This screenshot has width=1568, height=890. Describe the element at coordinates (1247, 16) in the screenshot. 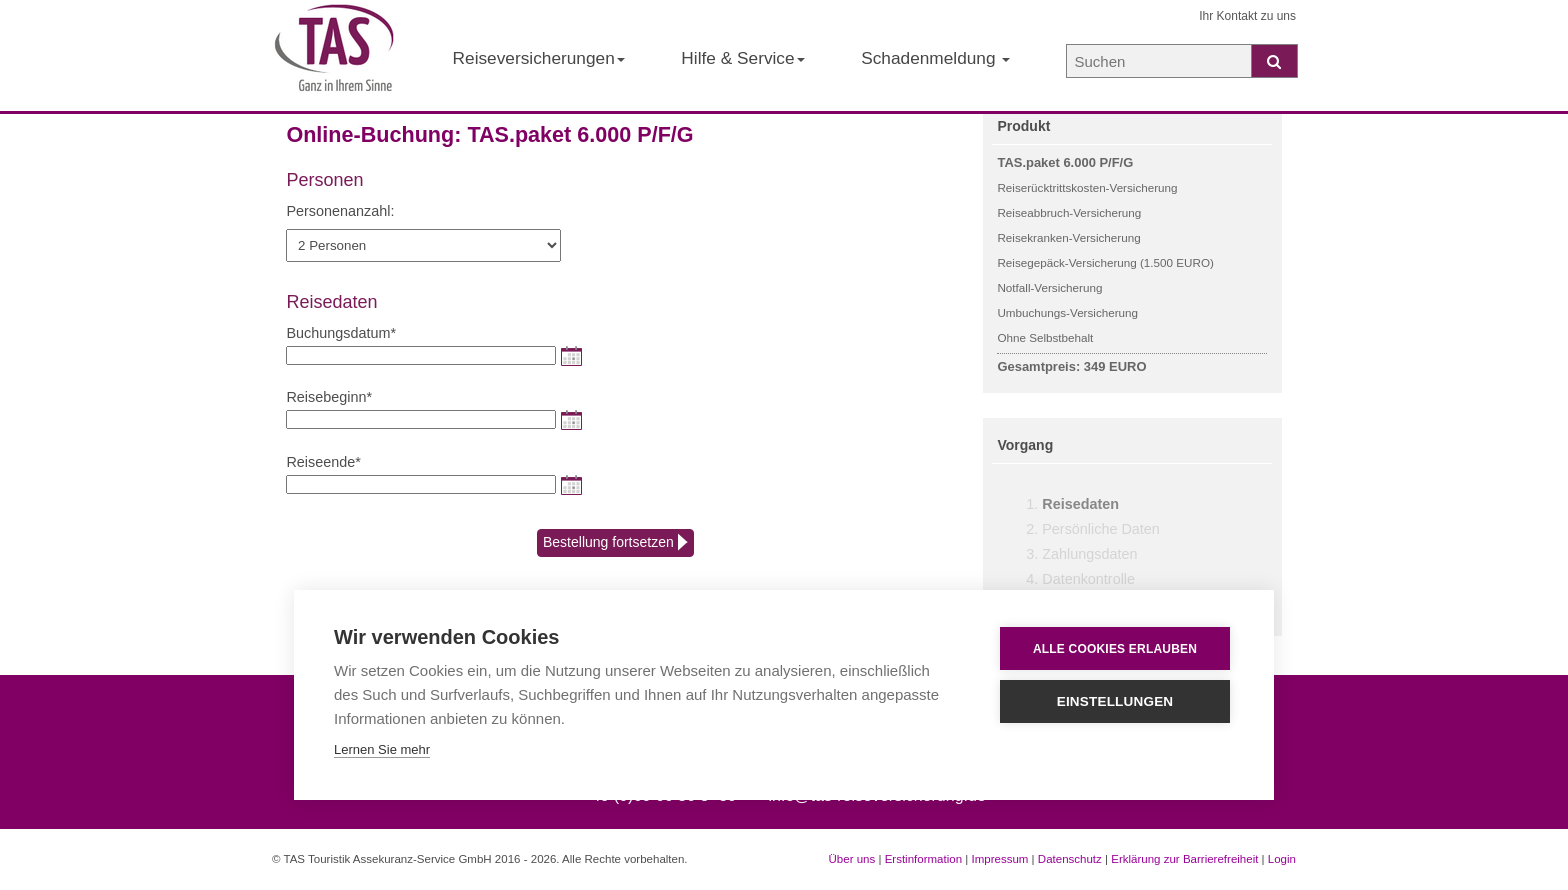

I see `Ihr Kontakt zu uns` at that location.